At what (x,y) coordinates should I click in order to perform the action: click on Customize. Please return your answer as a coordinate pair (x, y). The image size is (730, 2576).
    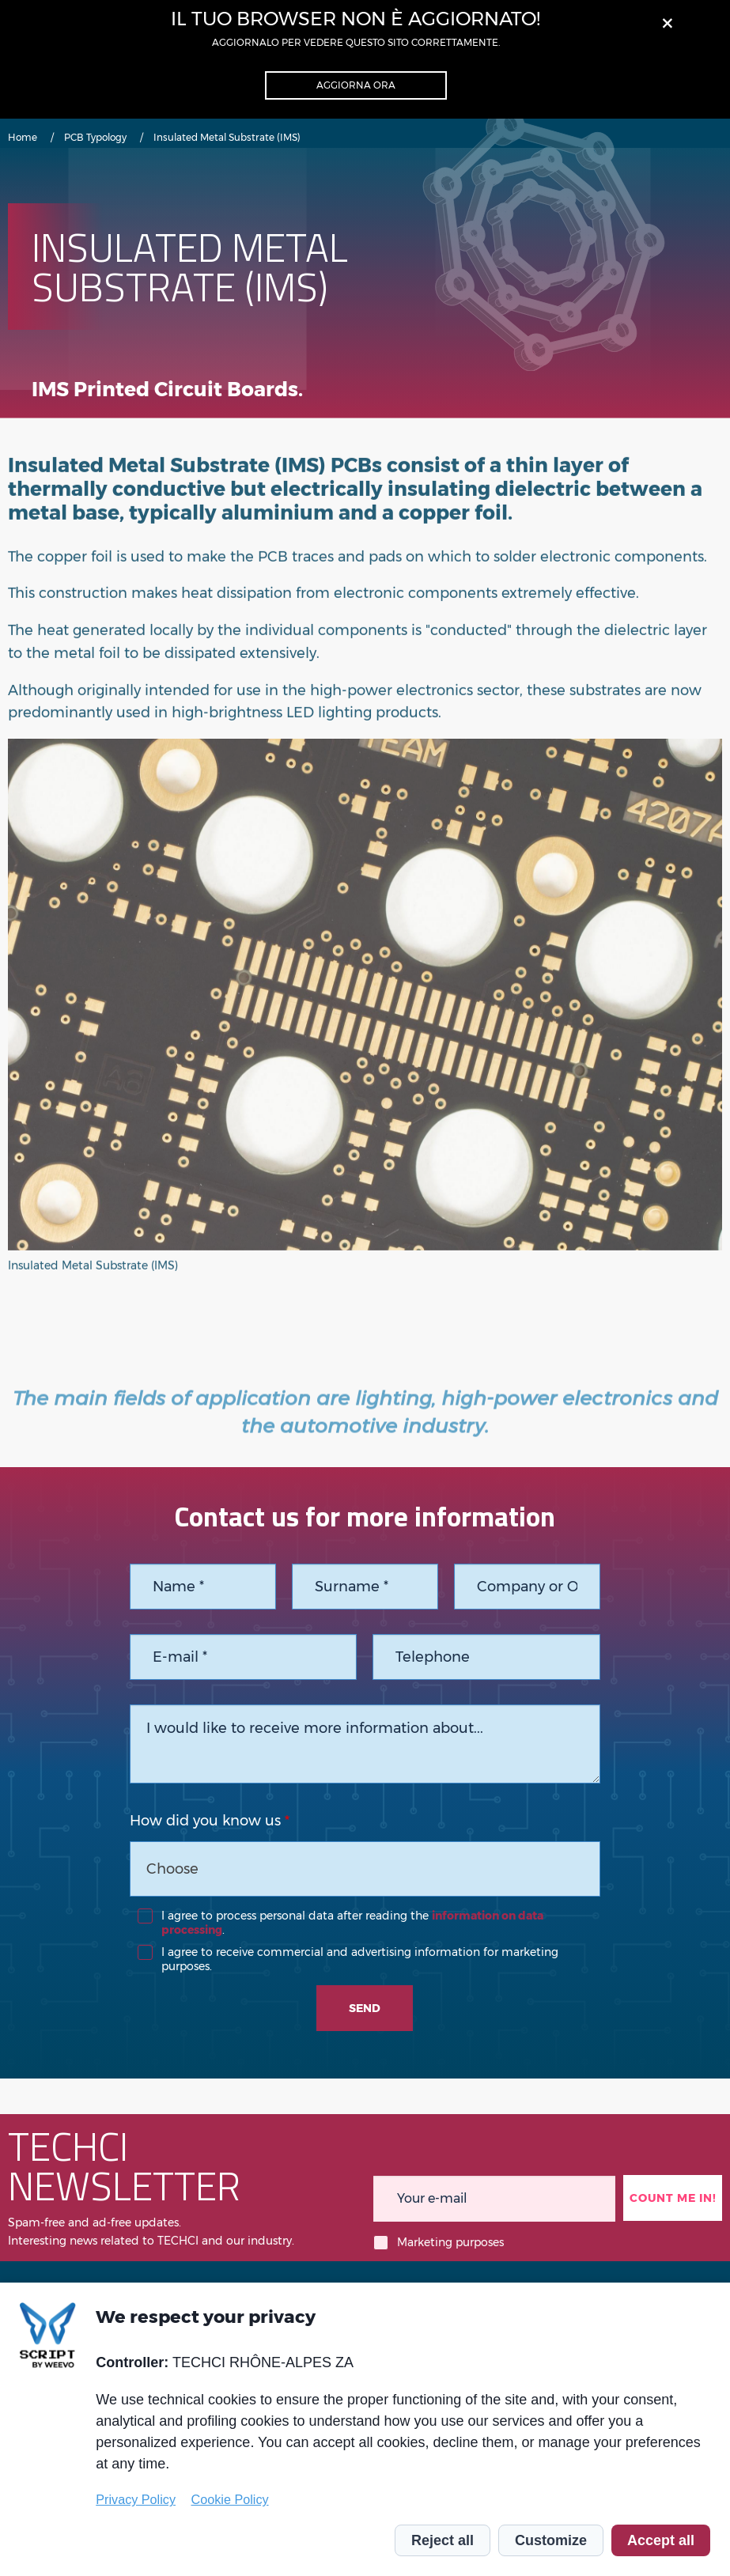
    Looking at the image, I should click on (551, 2540).